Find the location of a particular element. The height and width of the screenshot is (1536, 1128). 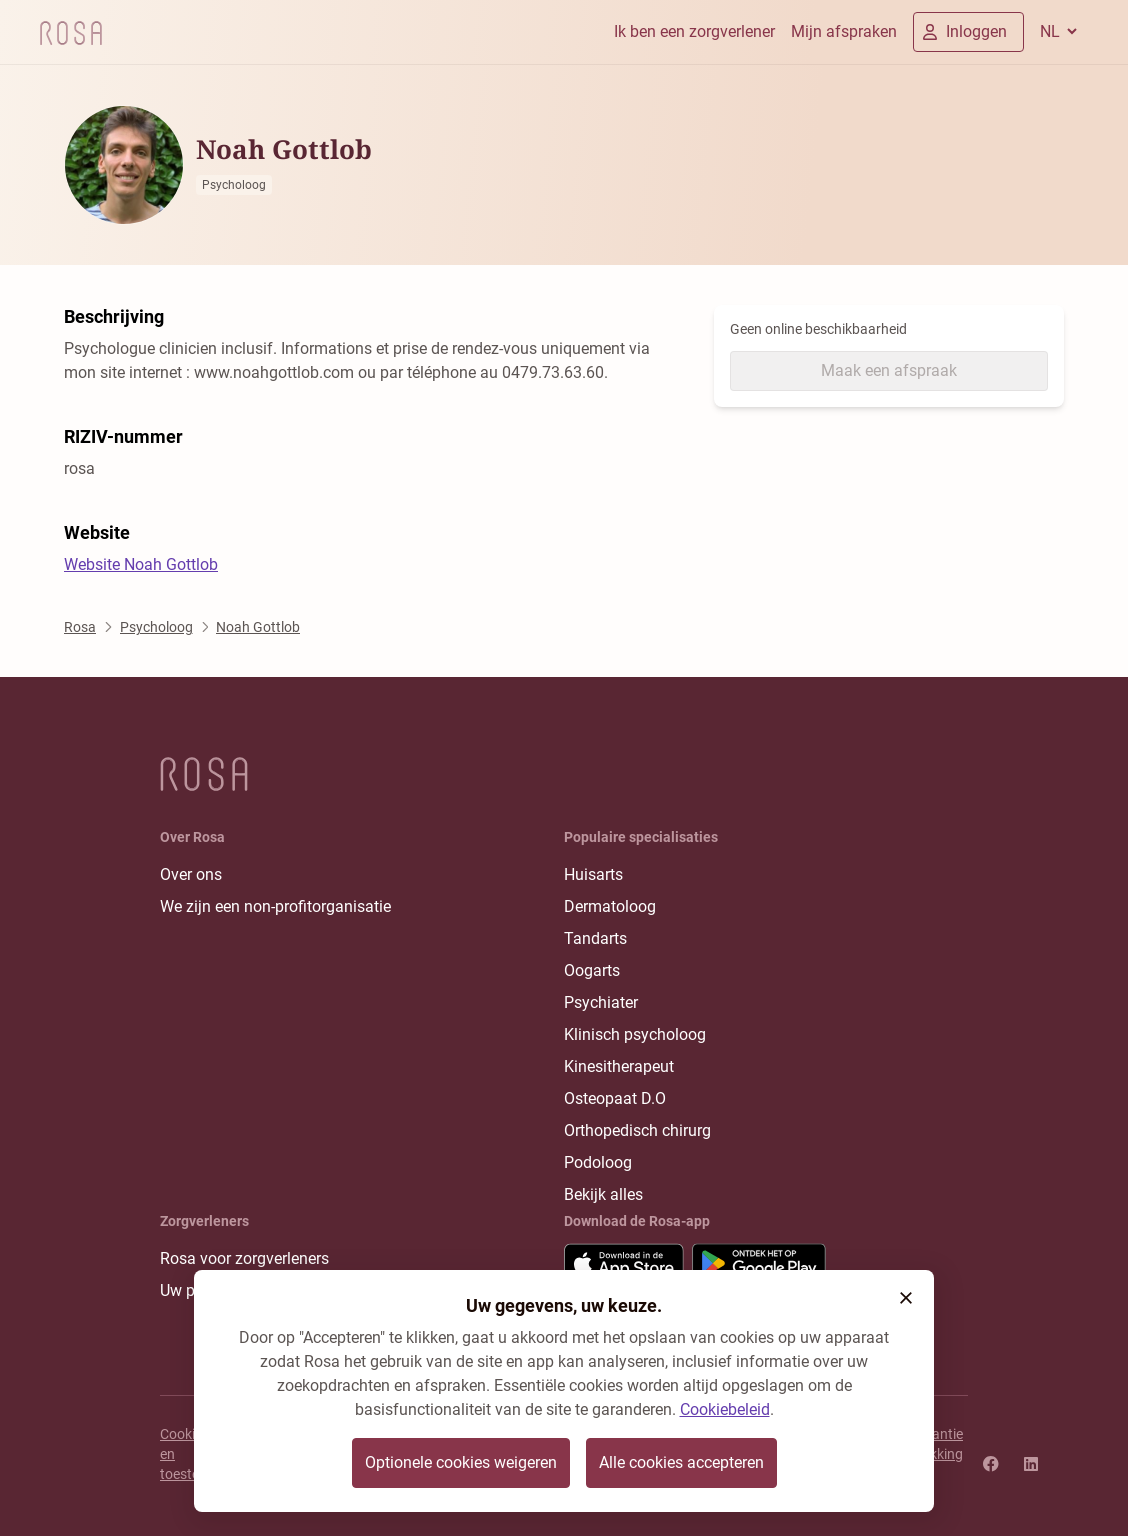

Tandarts is located at coordinates (595, 938).